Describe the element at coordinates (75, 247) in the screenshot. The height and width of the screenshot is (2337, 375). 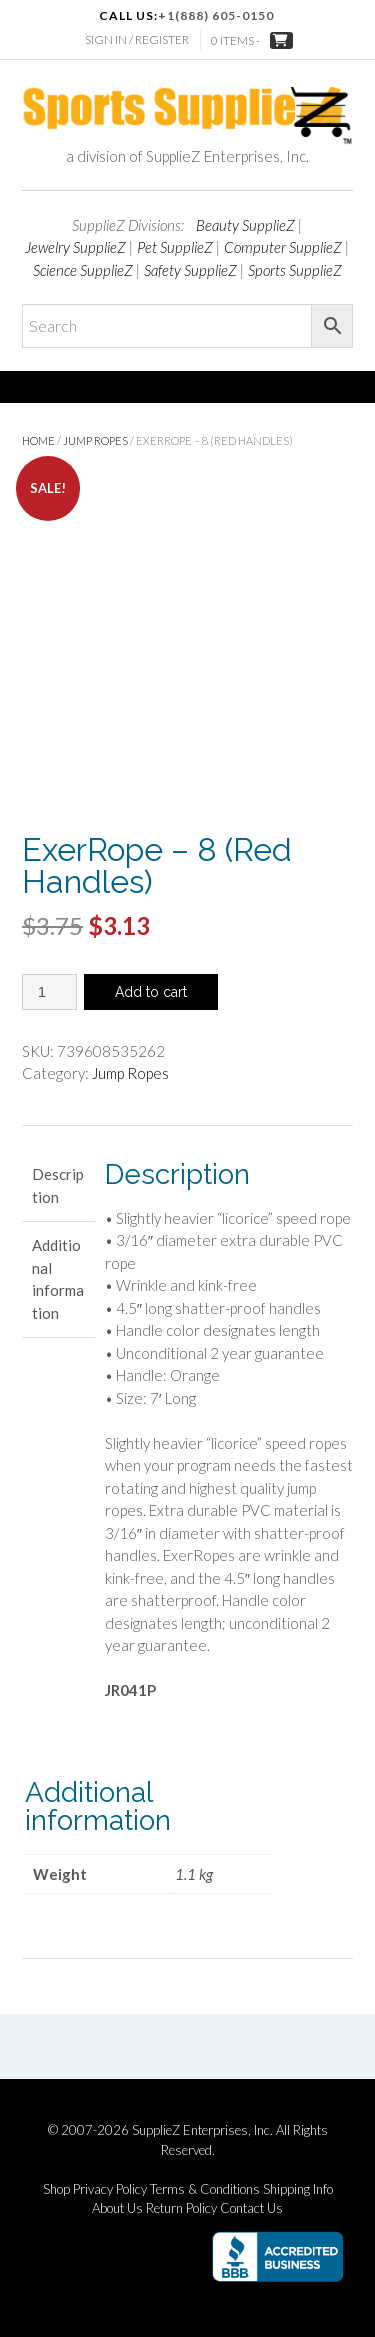
I see `Jewelry SupplieZ` at that location.